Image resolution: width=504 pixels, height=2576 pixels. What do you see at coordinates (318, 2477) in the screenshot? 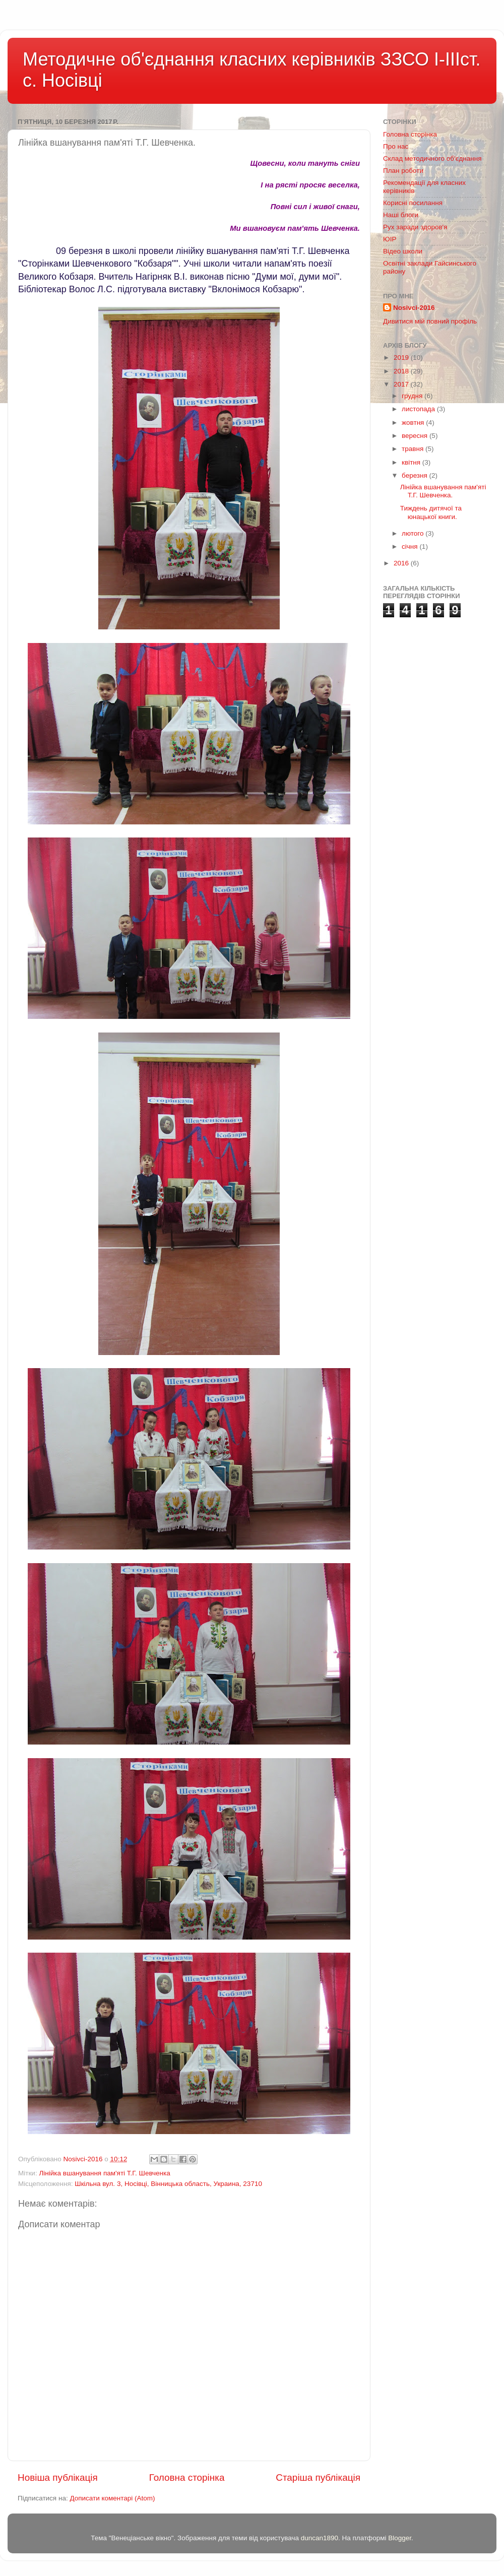
I see `Старіша публікація` at bounding box center [318, 2477].